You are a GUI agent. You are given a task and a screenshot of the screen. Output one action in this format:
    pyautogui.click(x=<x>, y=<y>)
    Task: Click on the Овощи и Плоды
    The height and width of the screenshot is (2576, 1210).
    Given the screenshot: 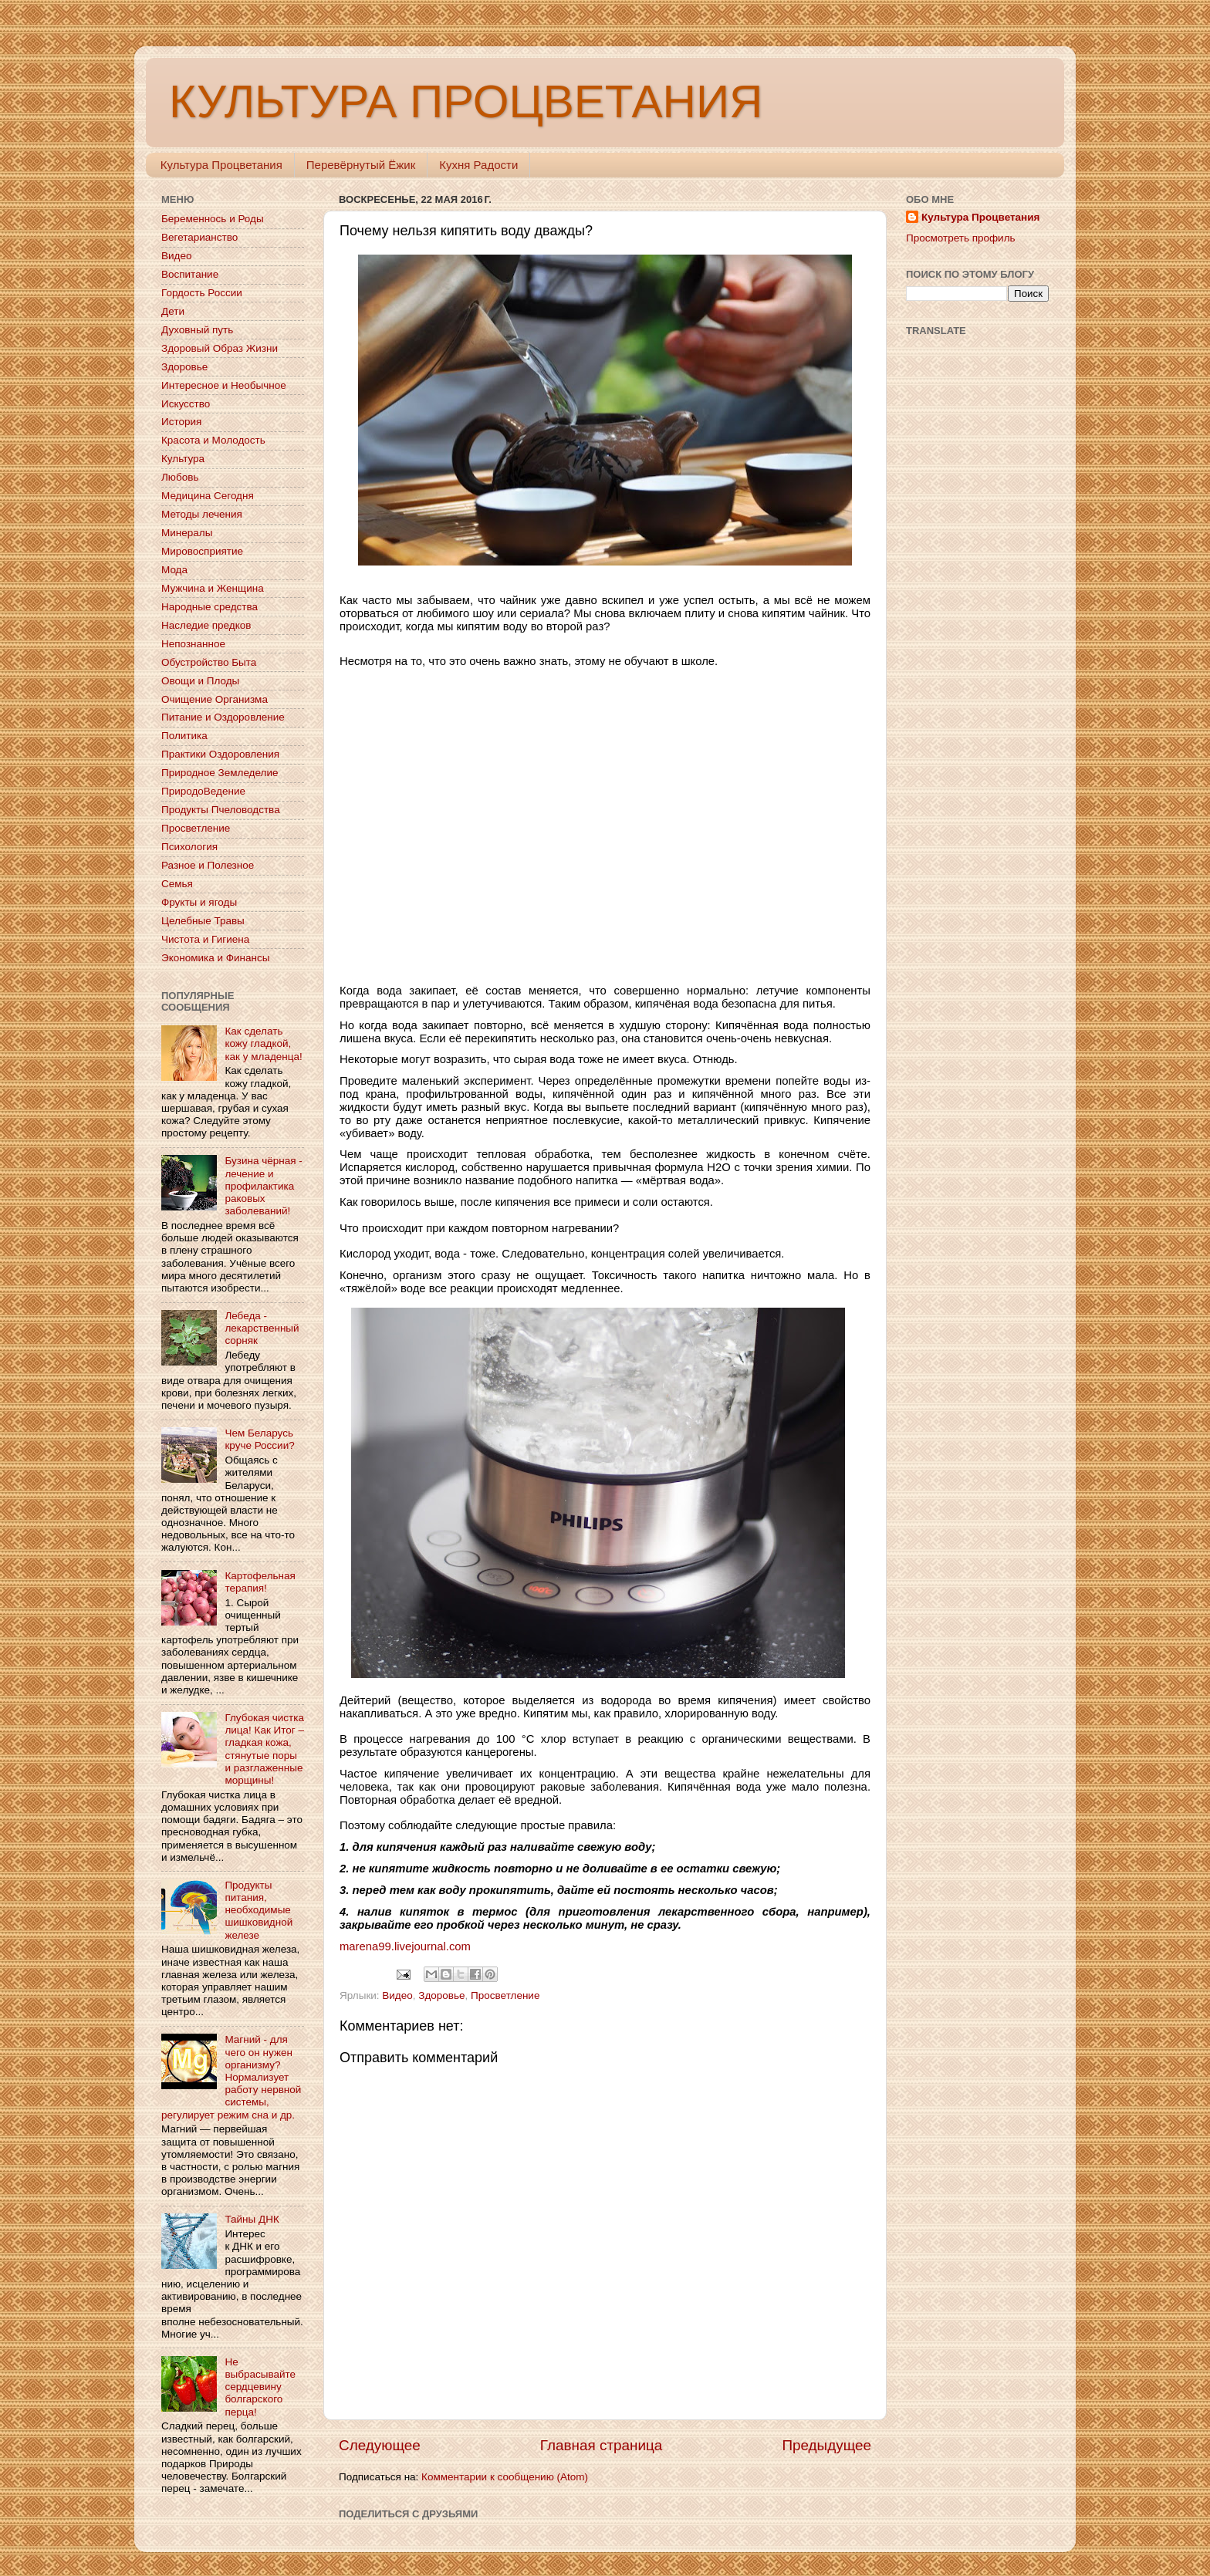 What is the action you would take?
    pyautogui.click(x=200, y=681)
    